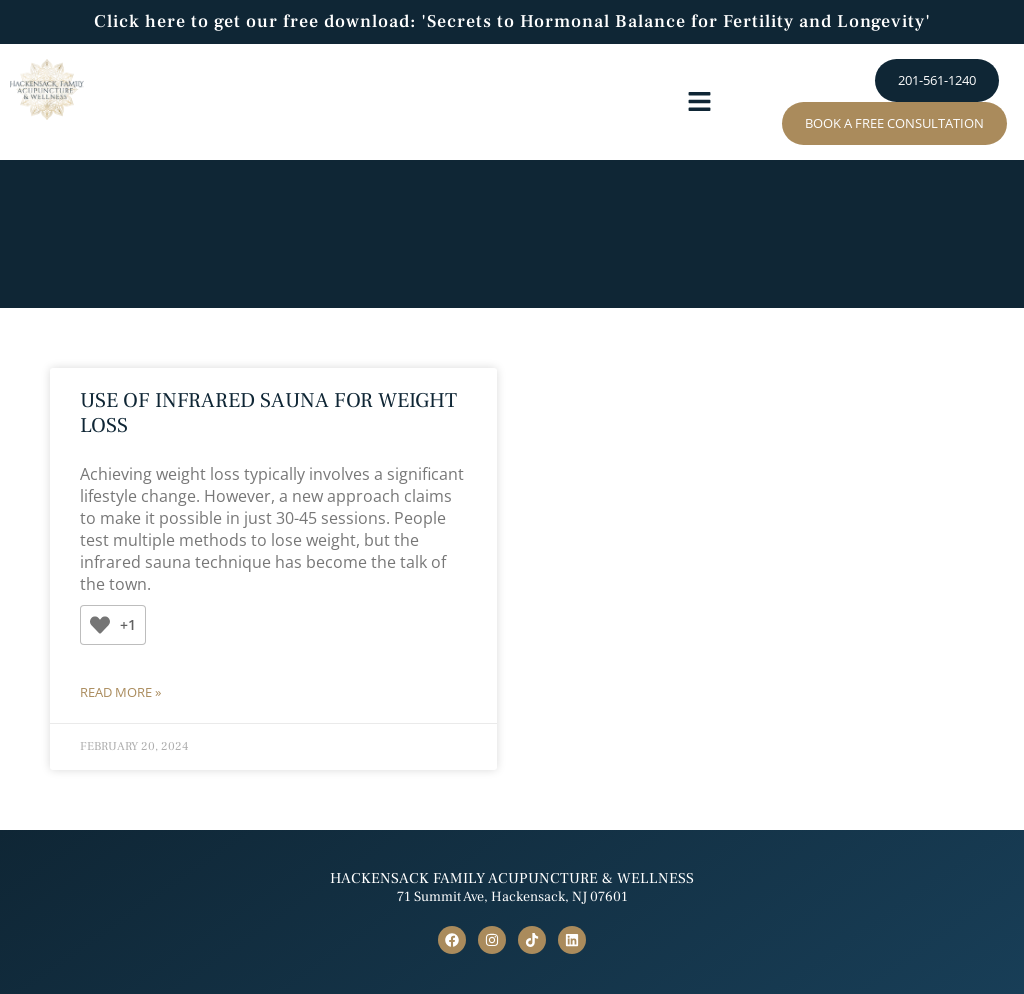  Describe the element at coordinates (268, 413) in the screenshot. I see `Use of Infrared Sauna for Weight Loss` at that location.